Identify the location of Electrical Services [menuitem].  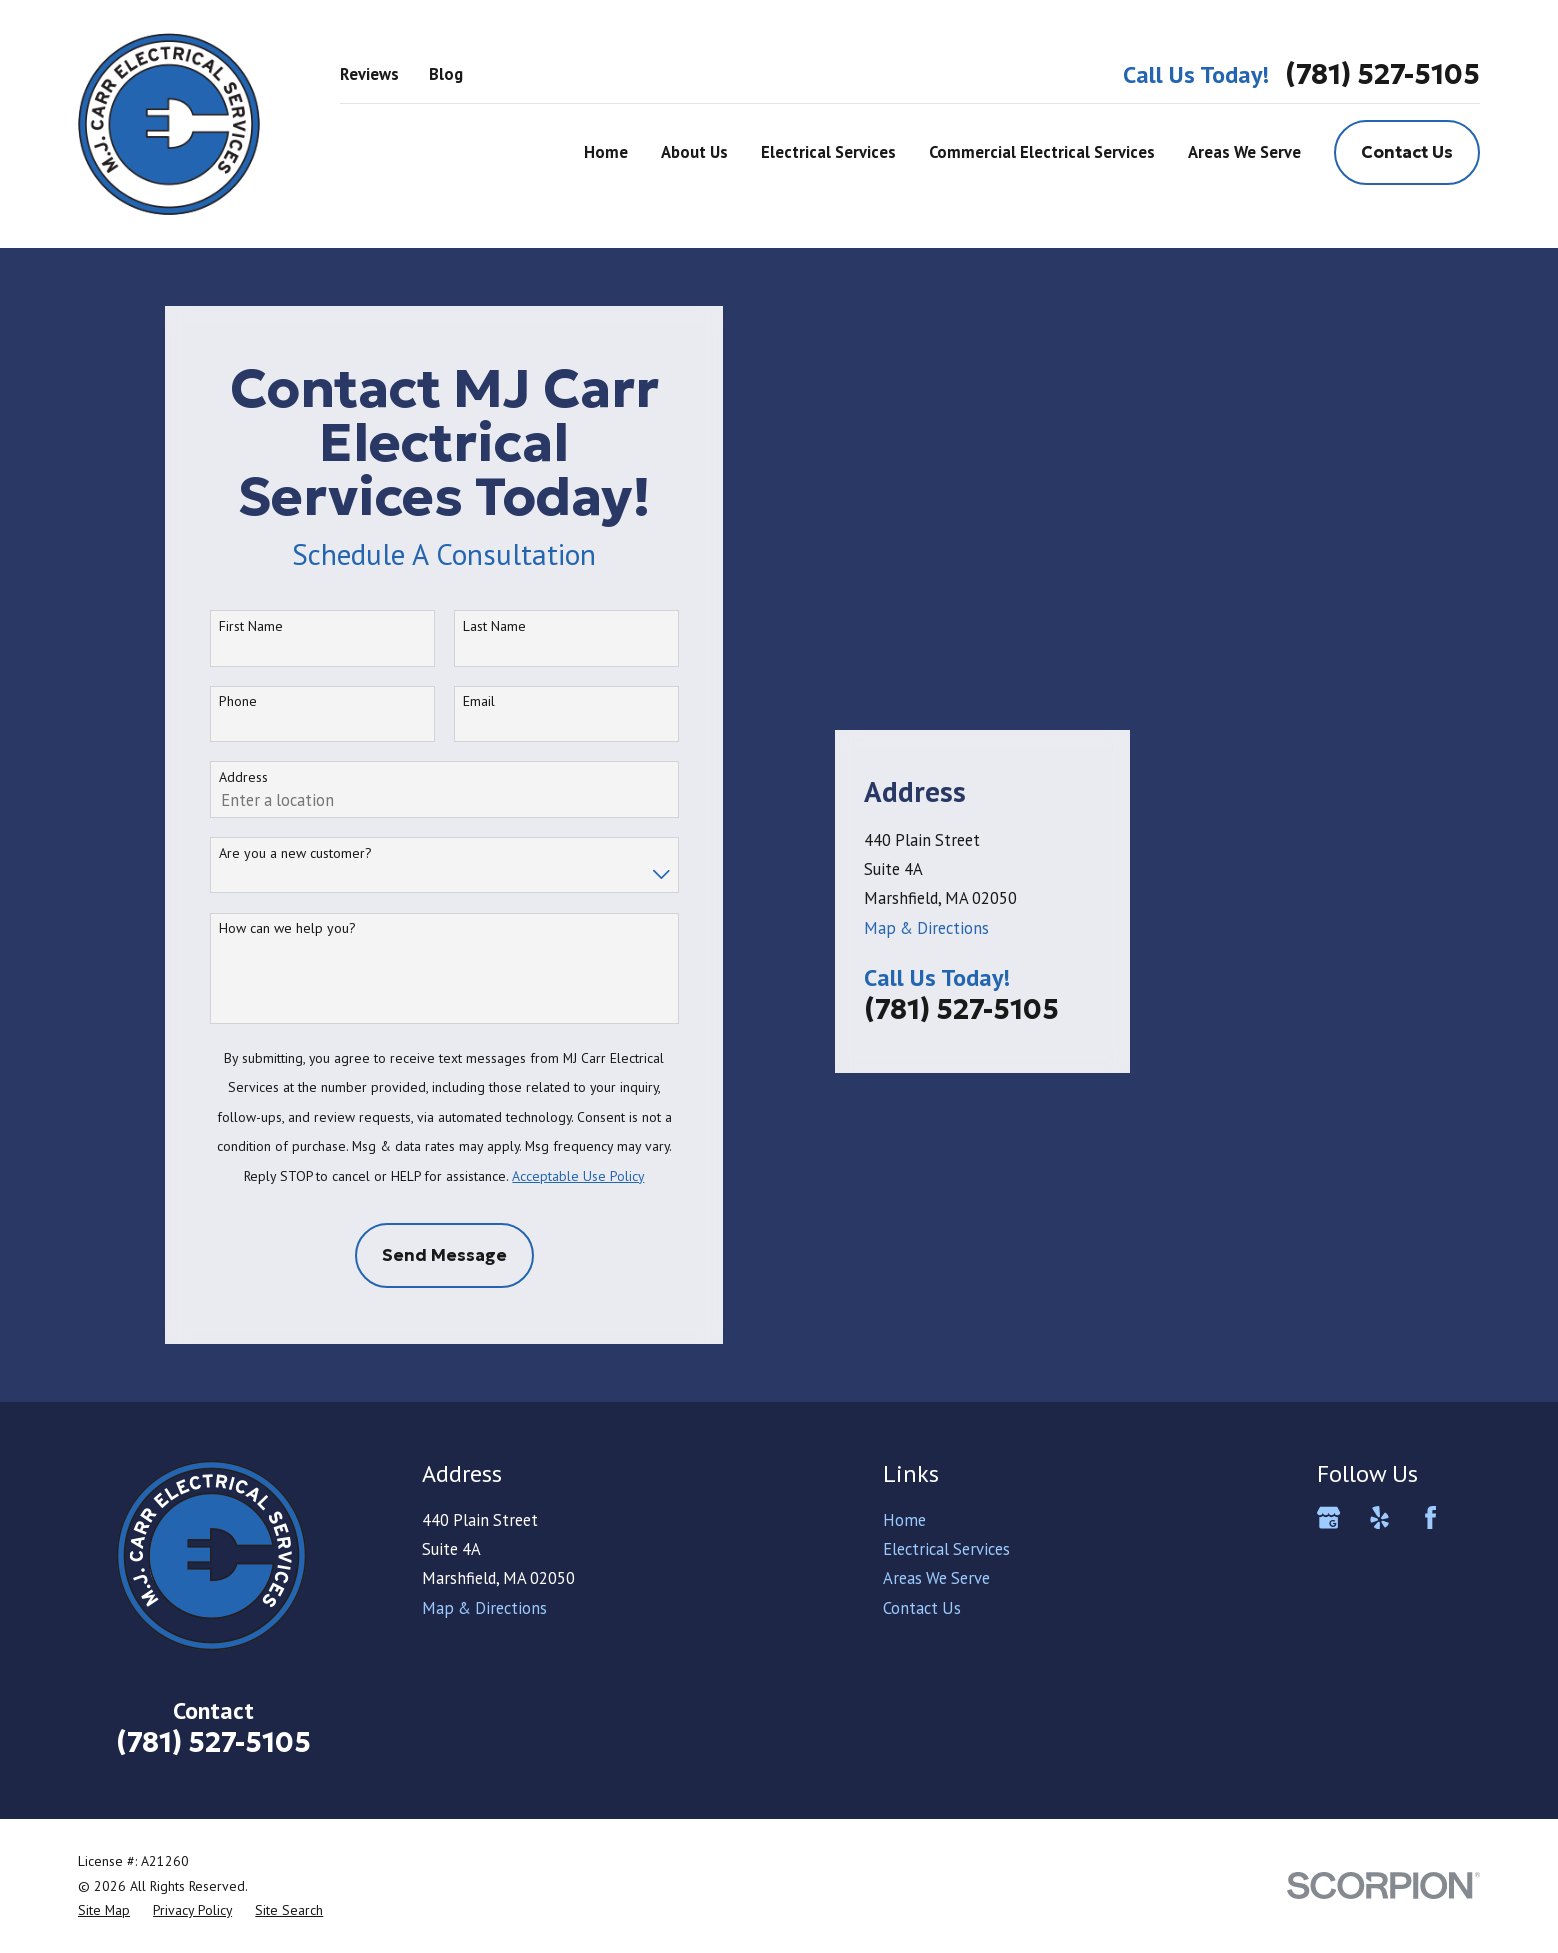
(828, 152).